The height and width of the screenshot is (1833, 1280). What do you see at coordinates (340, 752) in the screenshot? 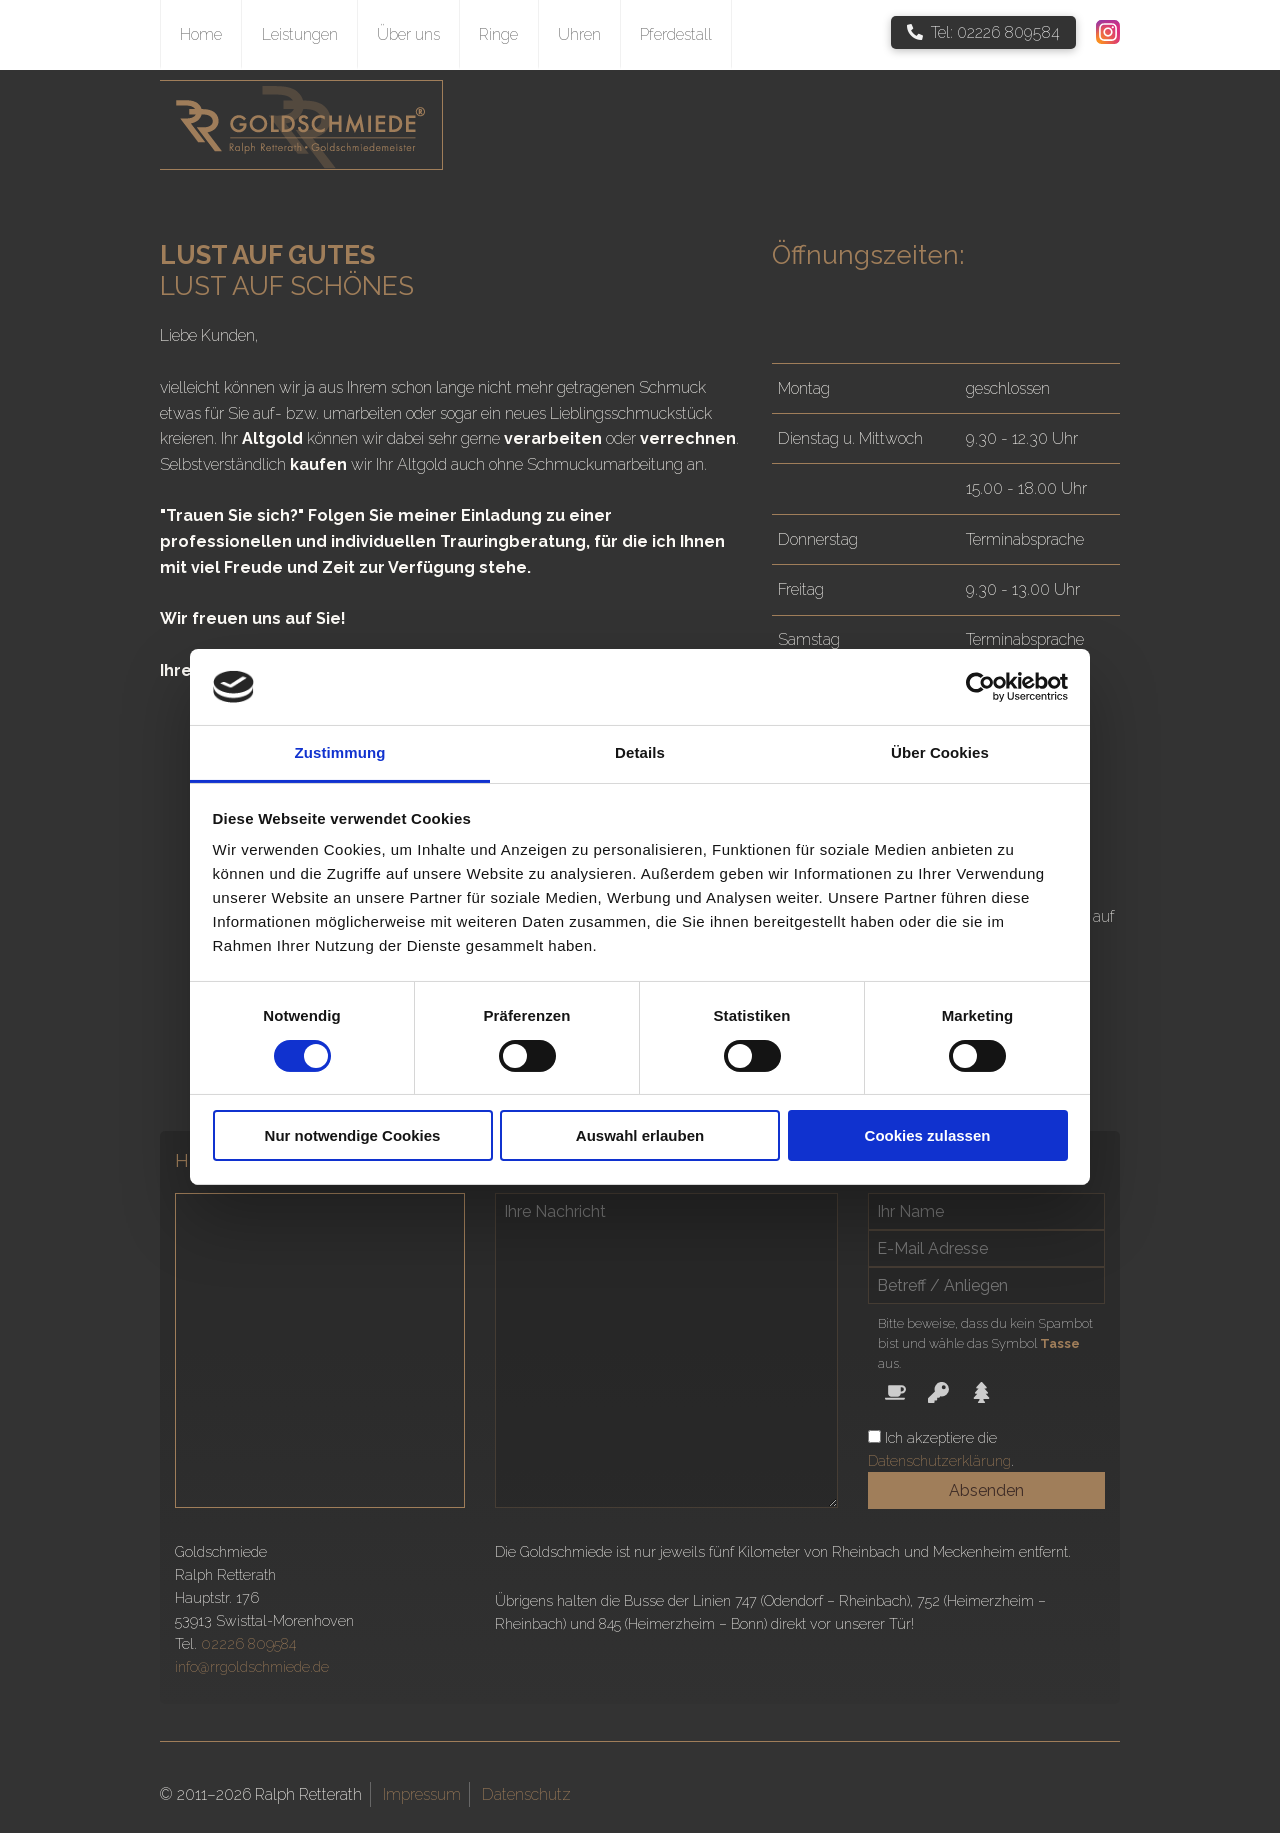
I see `Zustimmung [tab]` at bounding box center [340, 752].